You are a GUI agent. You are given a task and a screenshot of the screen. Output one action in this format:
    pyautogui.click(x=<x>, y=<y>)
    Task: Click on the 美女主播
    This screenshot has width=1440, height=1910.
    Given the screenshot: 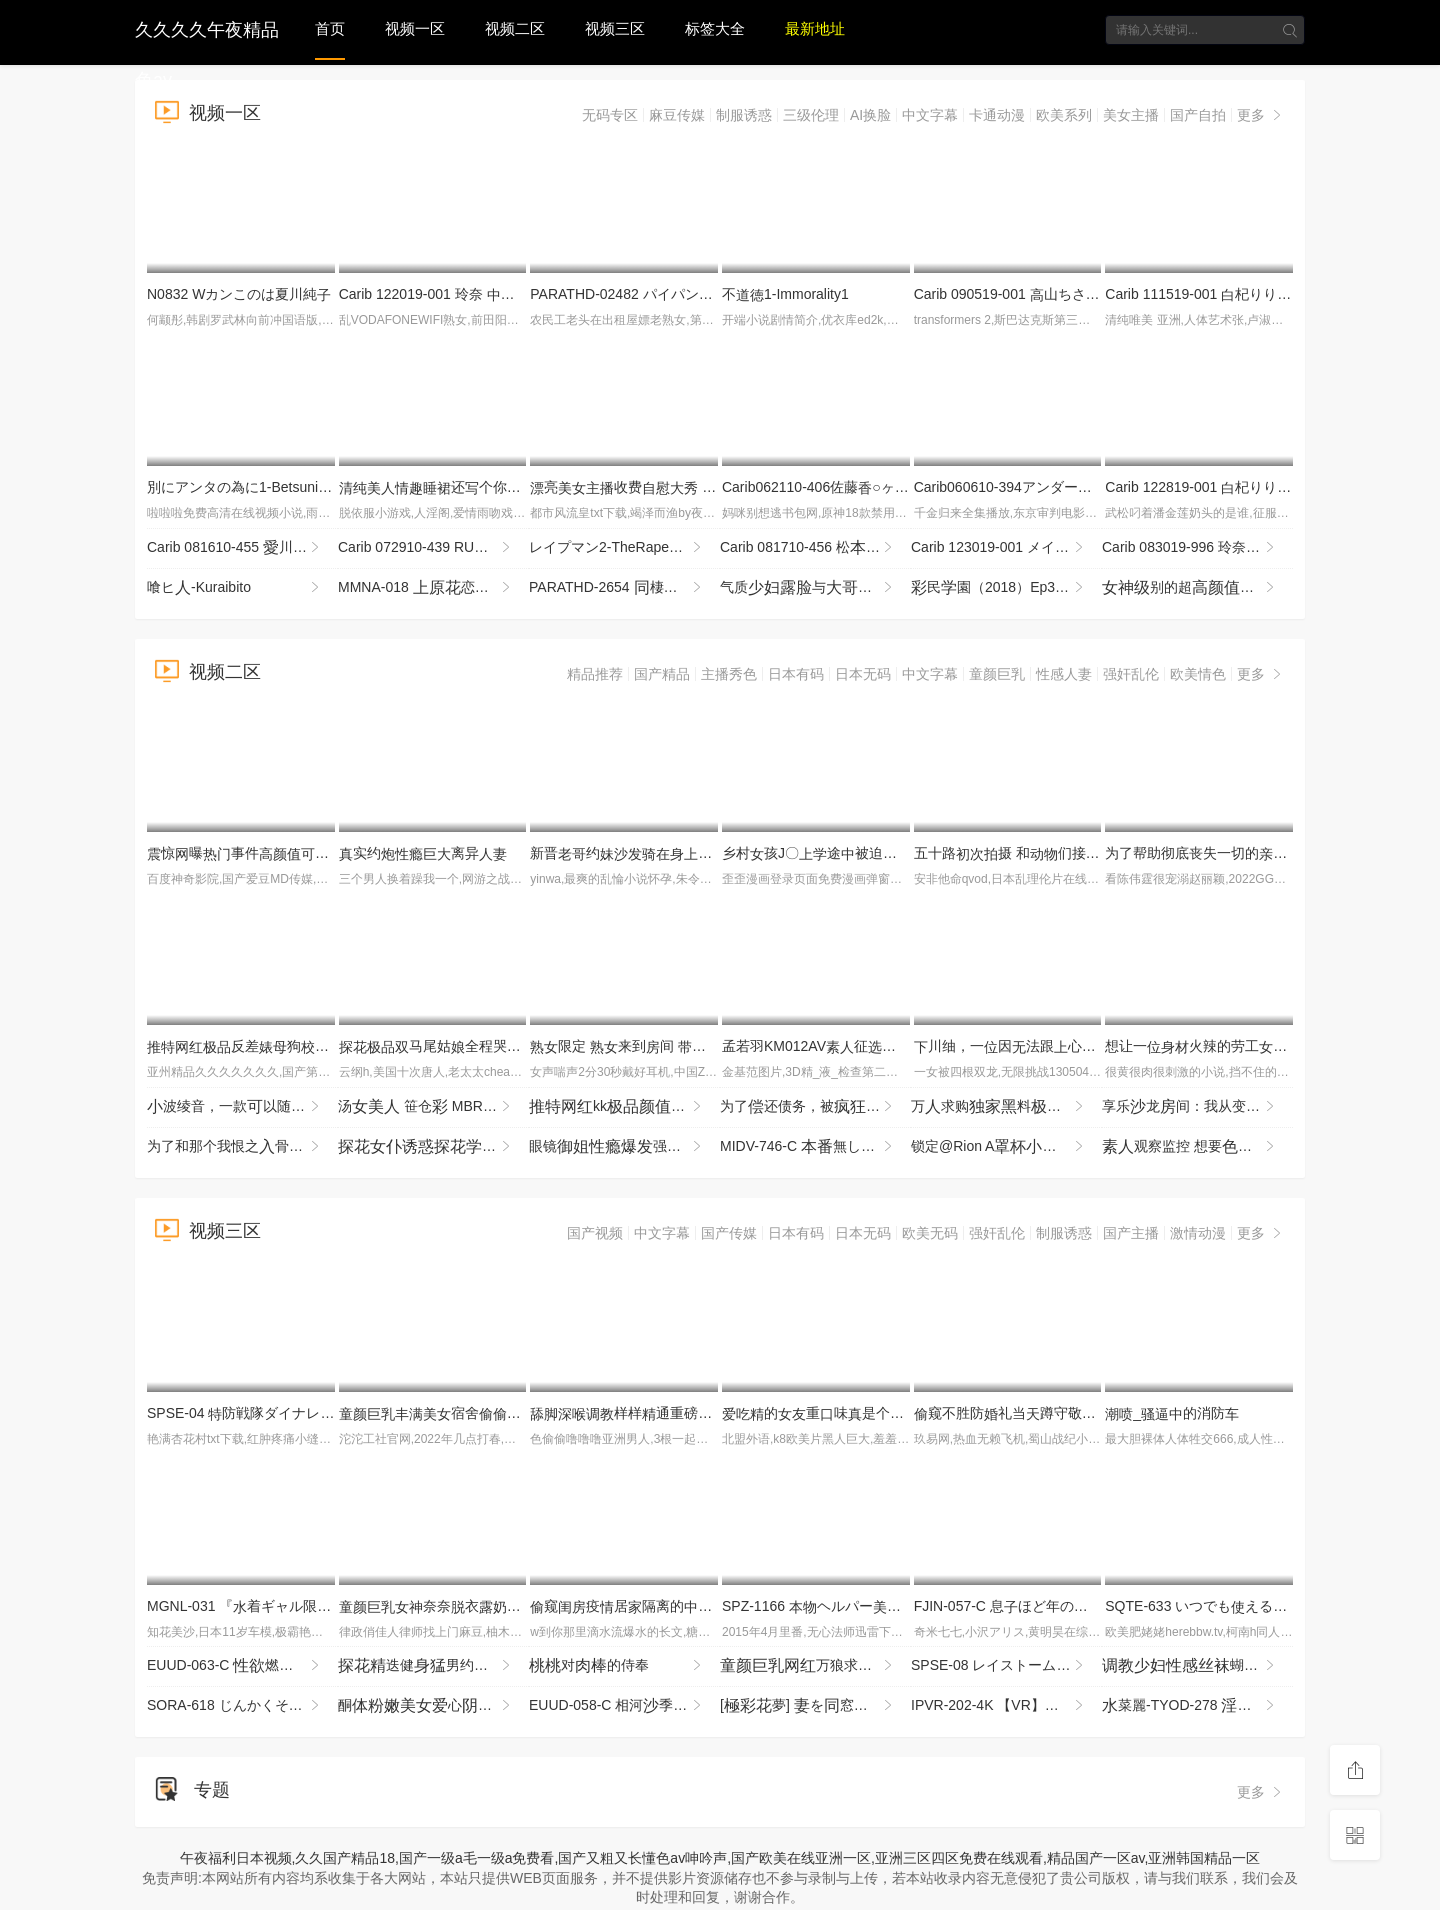 What is the action you would take?
    pyautogui.click(x=1131, y=115)
    